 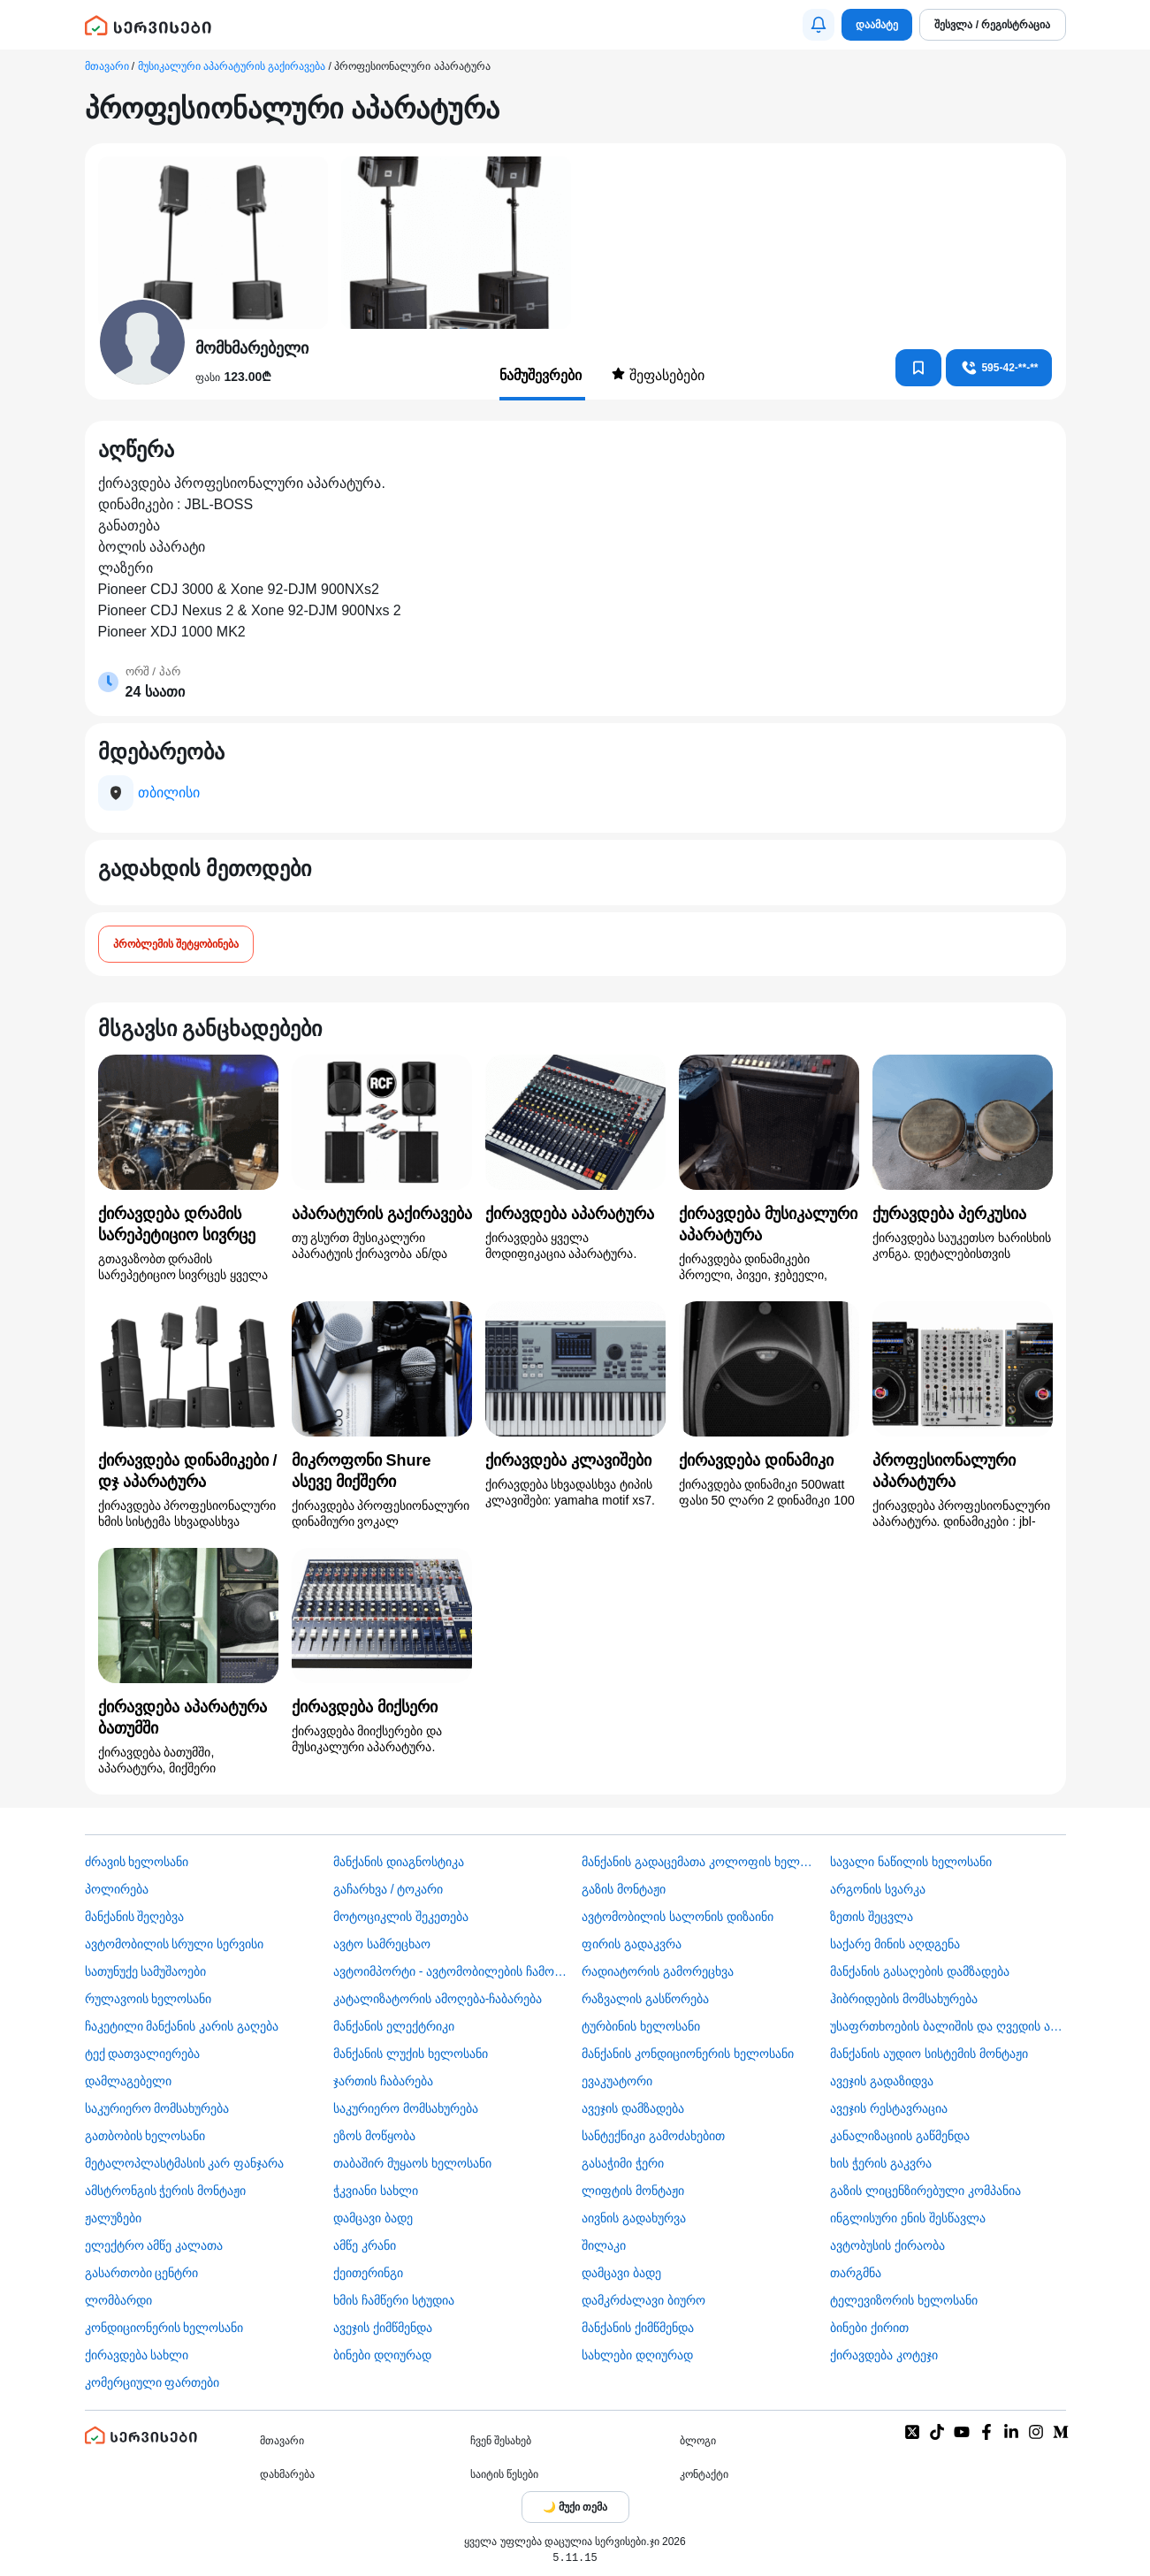 What do you see at coordinates (373, 2218) in the screenshot?
I see `დამცავი ბადე` at bounding box center [373, 2218].